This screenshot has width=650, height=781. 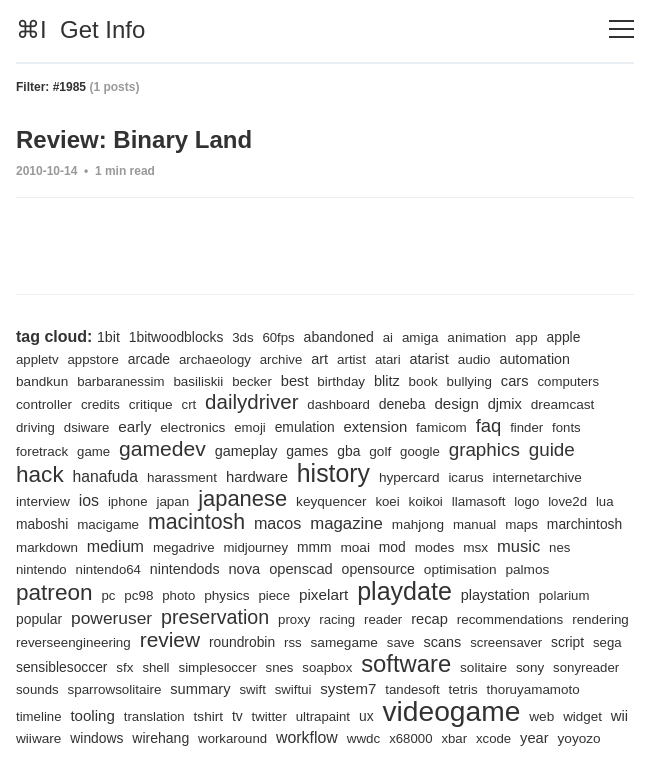 What do you see at coordinates (563, 404) in the screenshot?
I see `dreamcast` at bounding box center [563, 404].